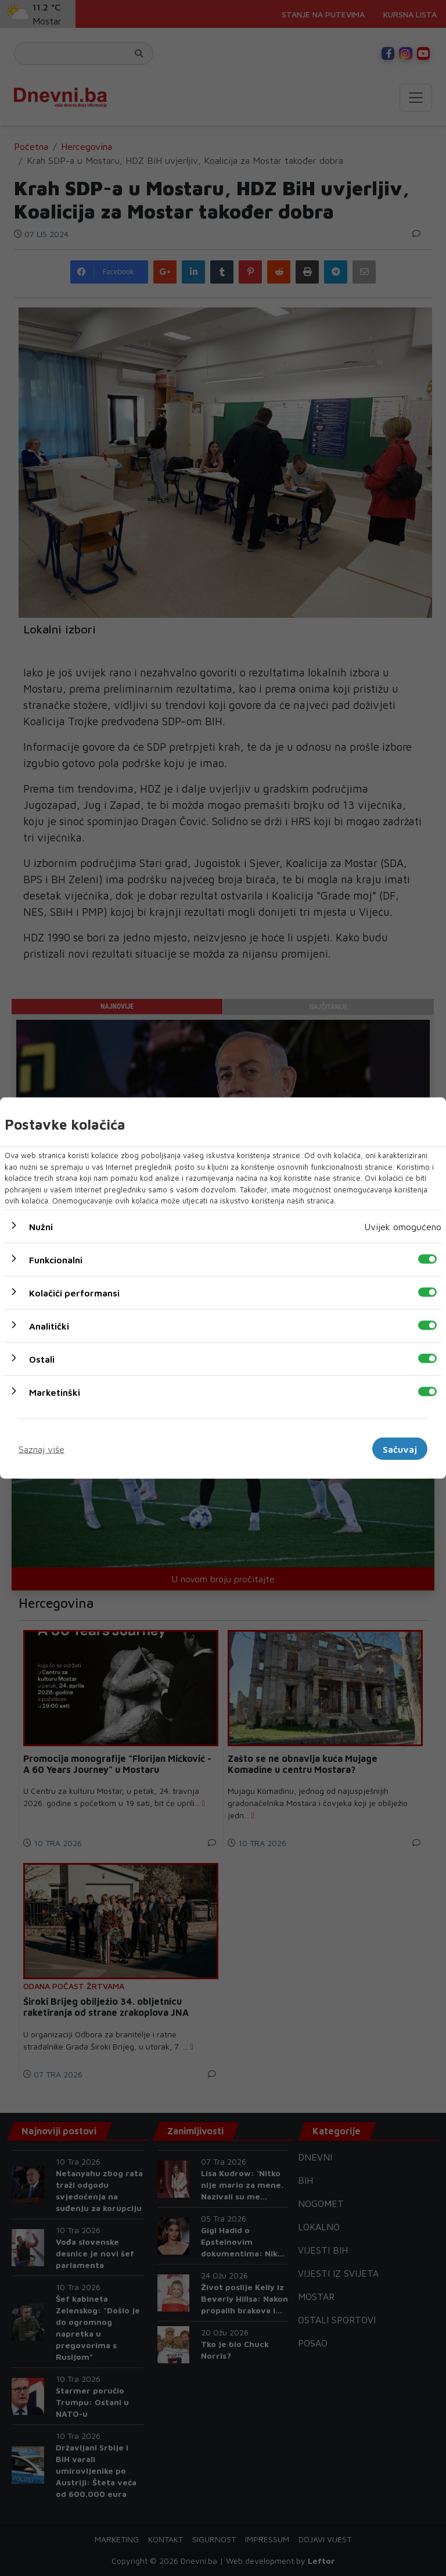  I want to click on Saznaj više, so click(41, 1448).